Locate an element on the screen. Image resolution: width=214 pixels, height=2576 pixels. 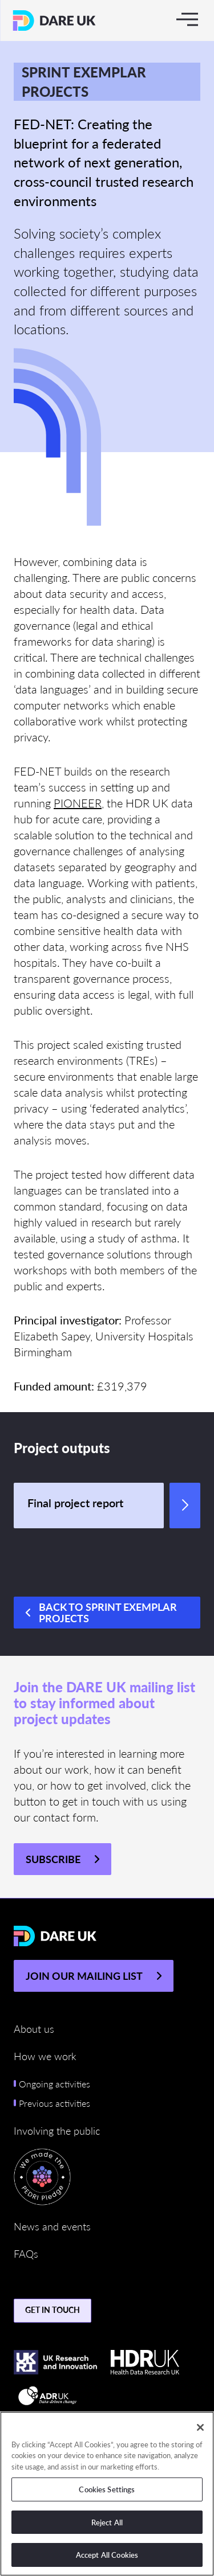
Reject All is located at coordinates (107, 2522).